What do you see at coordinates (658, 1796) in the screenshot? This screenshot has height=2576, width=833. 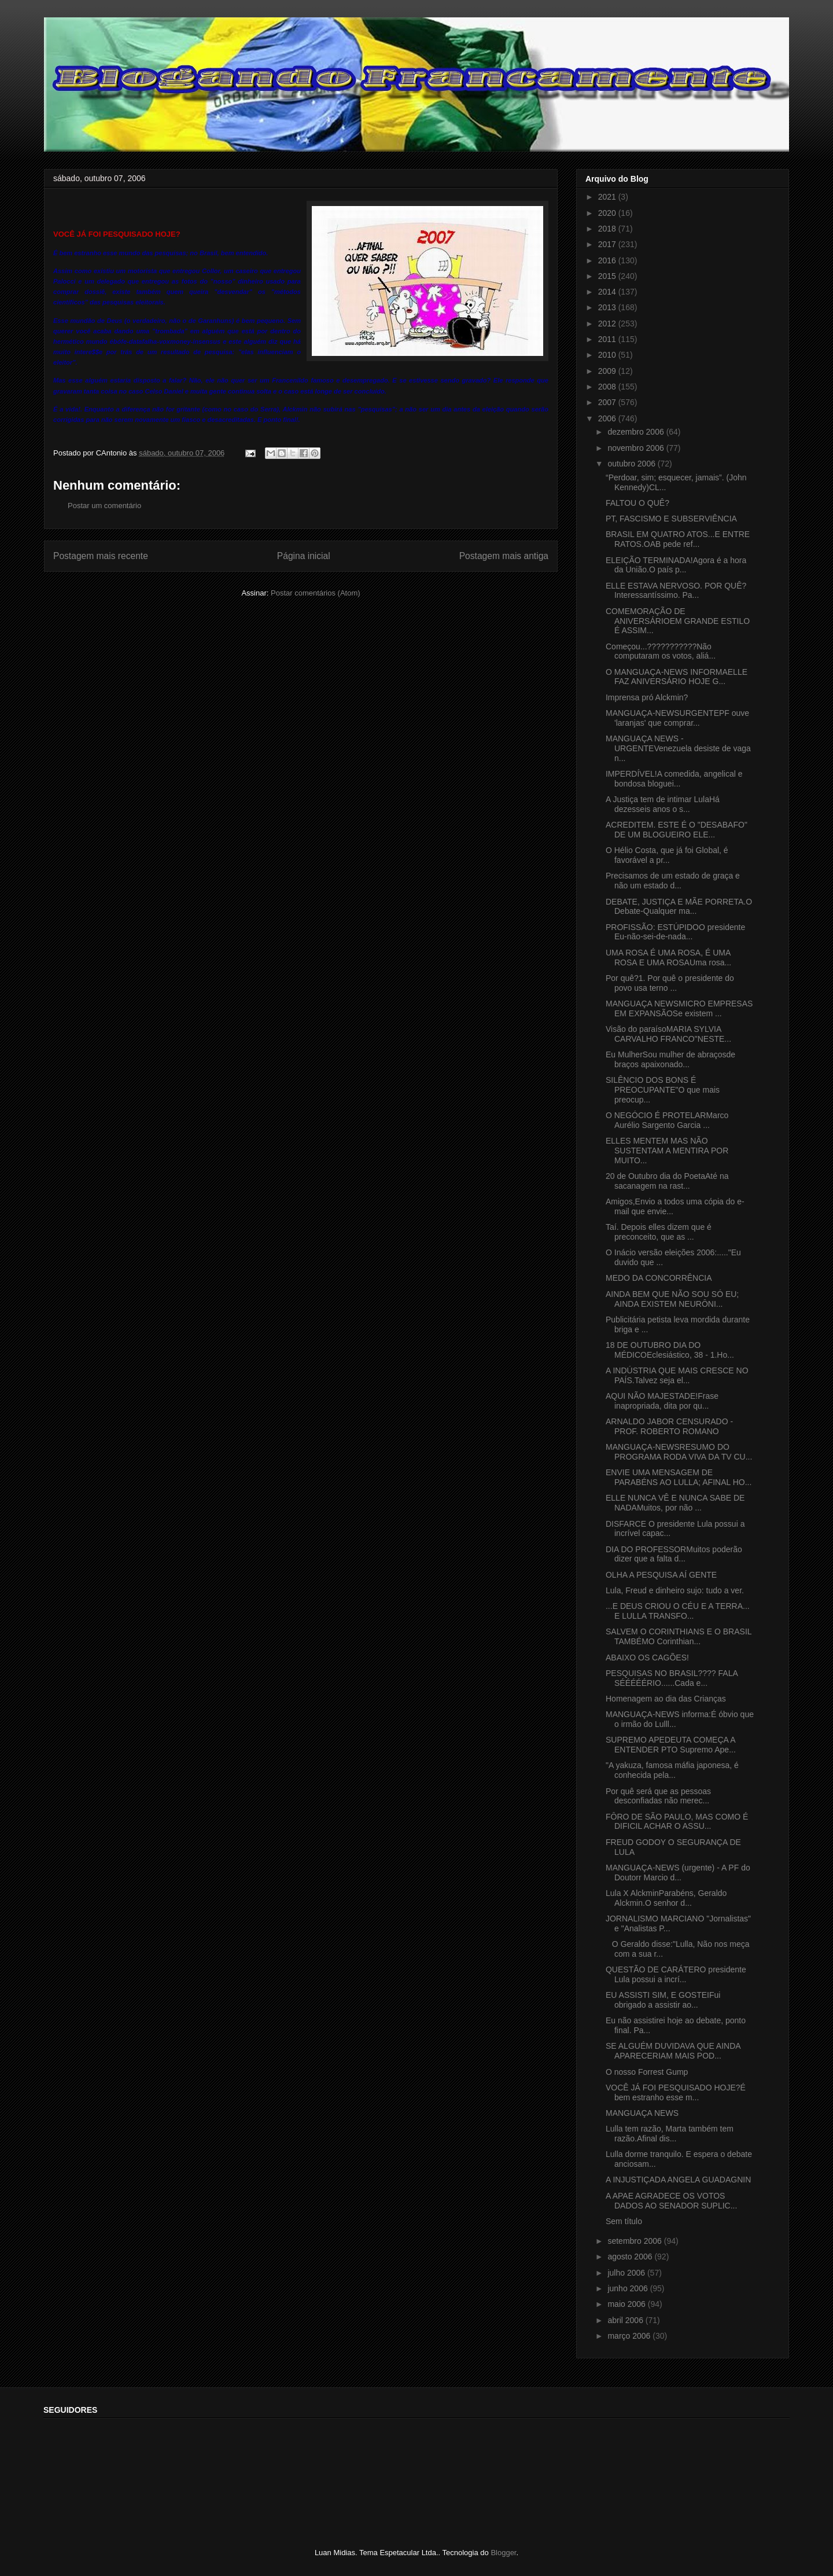 I see `Por quê será que as pessoas desconfiadas não merec...` at bounding box center [658, 1796].